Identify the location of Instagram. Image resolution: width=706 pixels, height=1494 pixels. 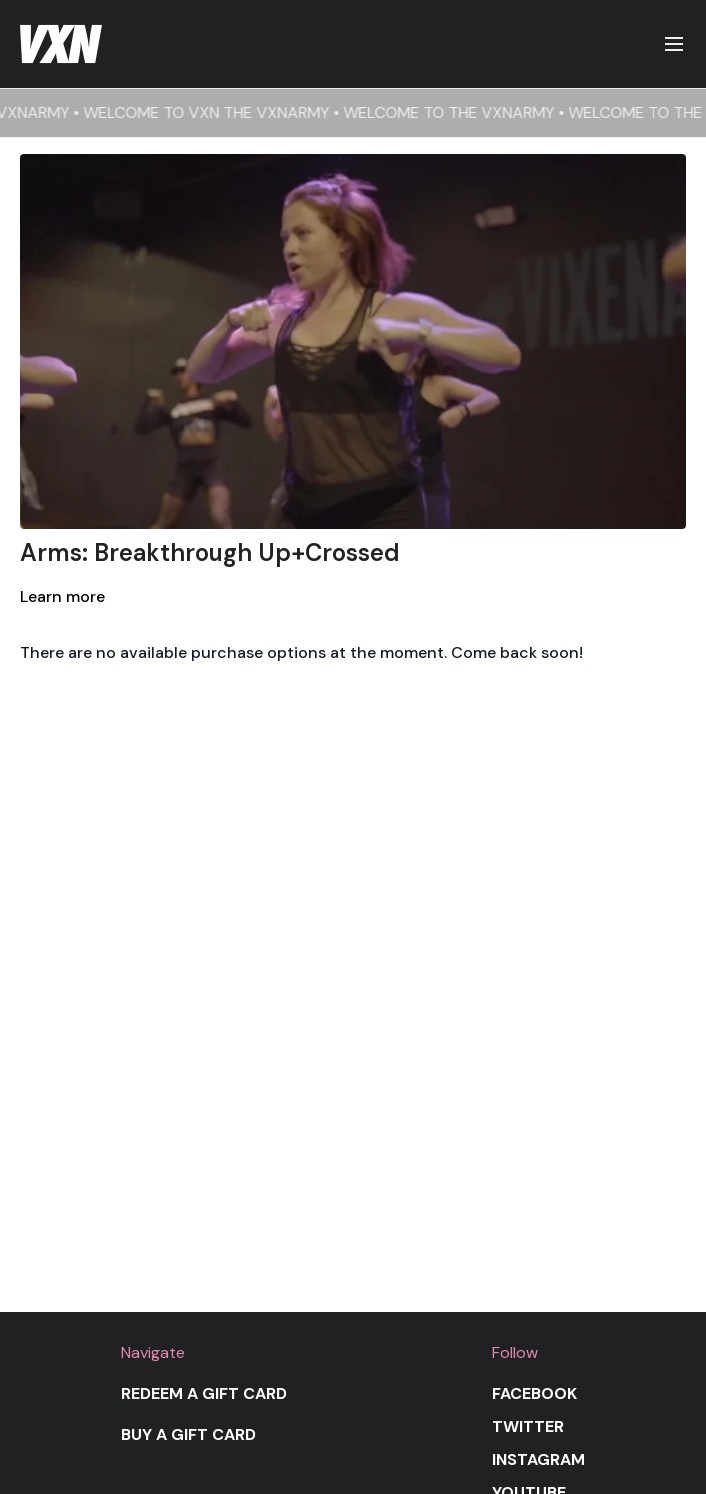
(538, 1459).